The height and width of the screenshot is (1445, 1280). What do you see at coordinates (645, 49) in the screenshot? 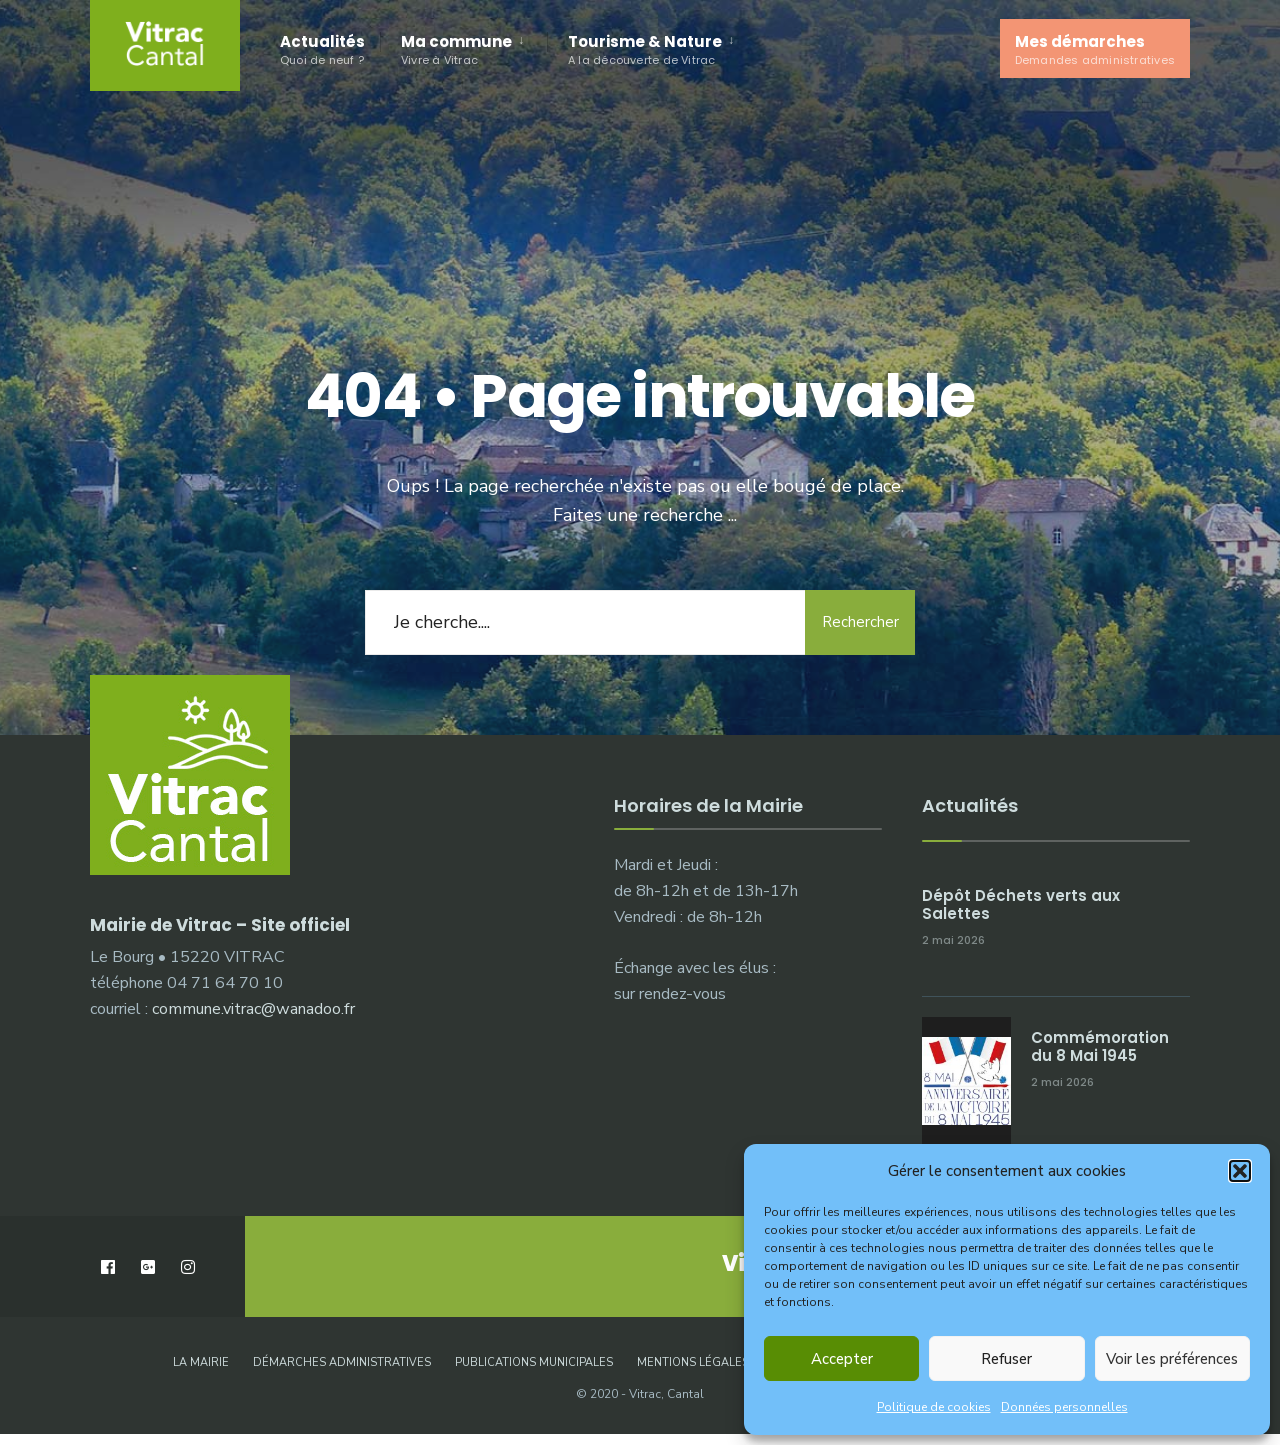
I see `Tourisme & Nature` at bounding box center [645, 49].